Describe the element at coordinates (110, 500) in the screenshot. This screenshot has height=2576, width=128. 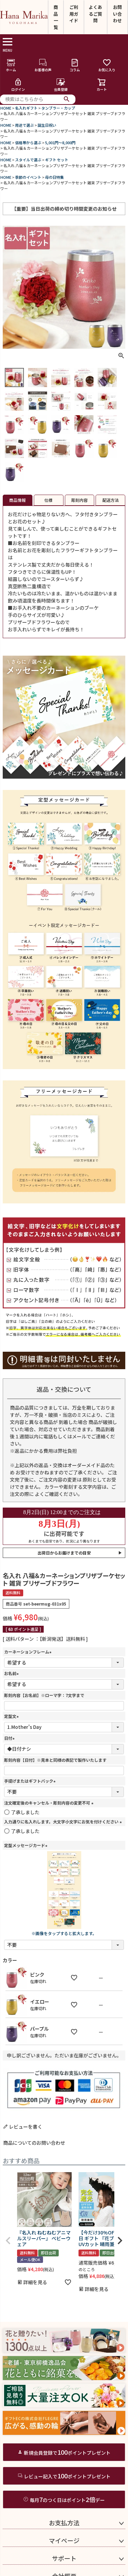
I see `配送方法` at that location.